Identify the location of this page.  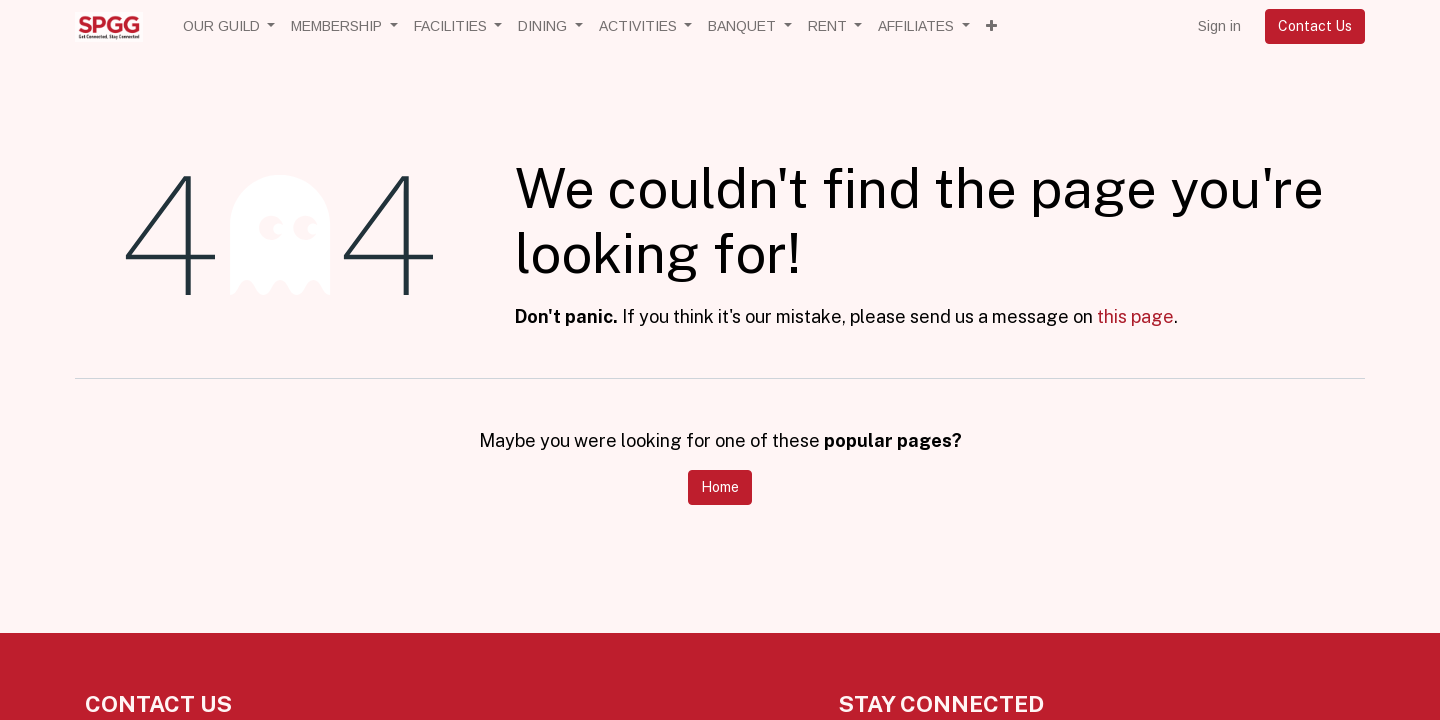
(1135, 316).